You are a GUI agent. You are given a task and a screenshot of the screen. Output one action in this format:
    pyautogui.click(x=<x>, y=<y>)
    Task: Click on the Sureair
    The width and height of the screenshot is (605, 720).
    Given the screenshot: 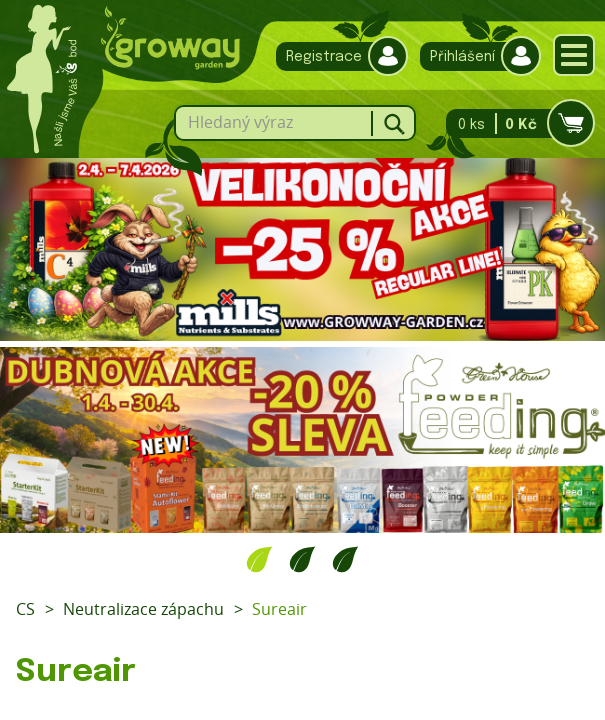 What is the action you would take?
    pyautogui.click(x=279, y=609)
    